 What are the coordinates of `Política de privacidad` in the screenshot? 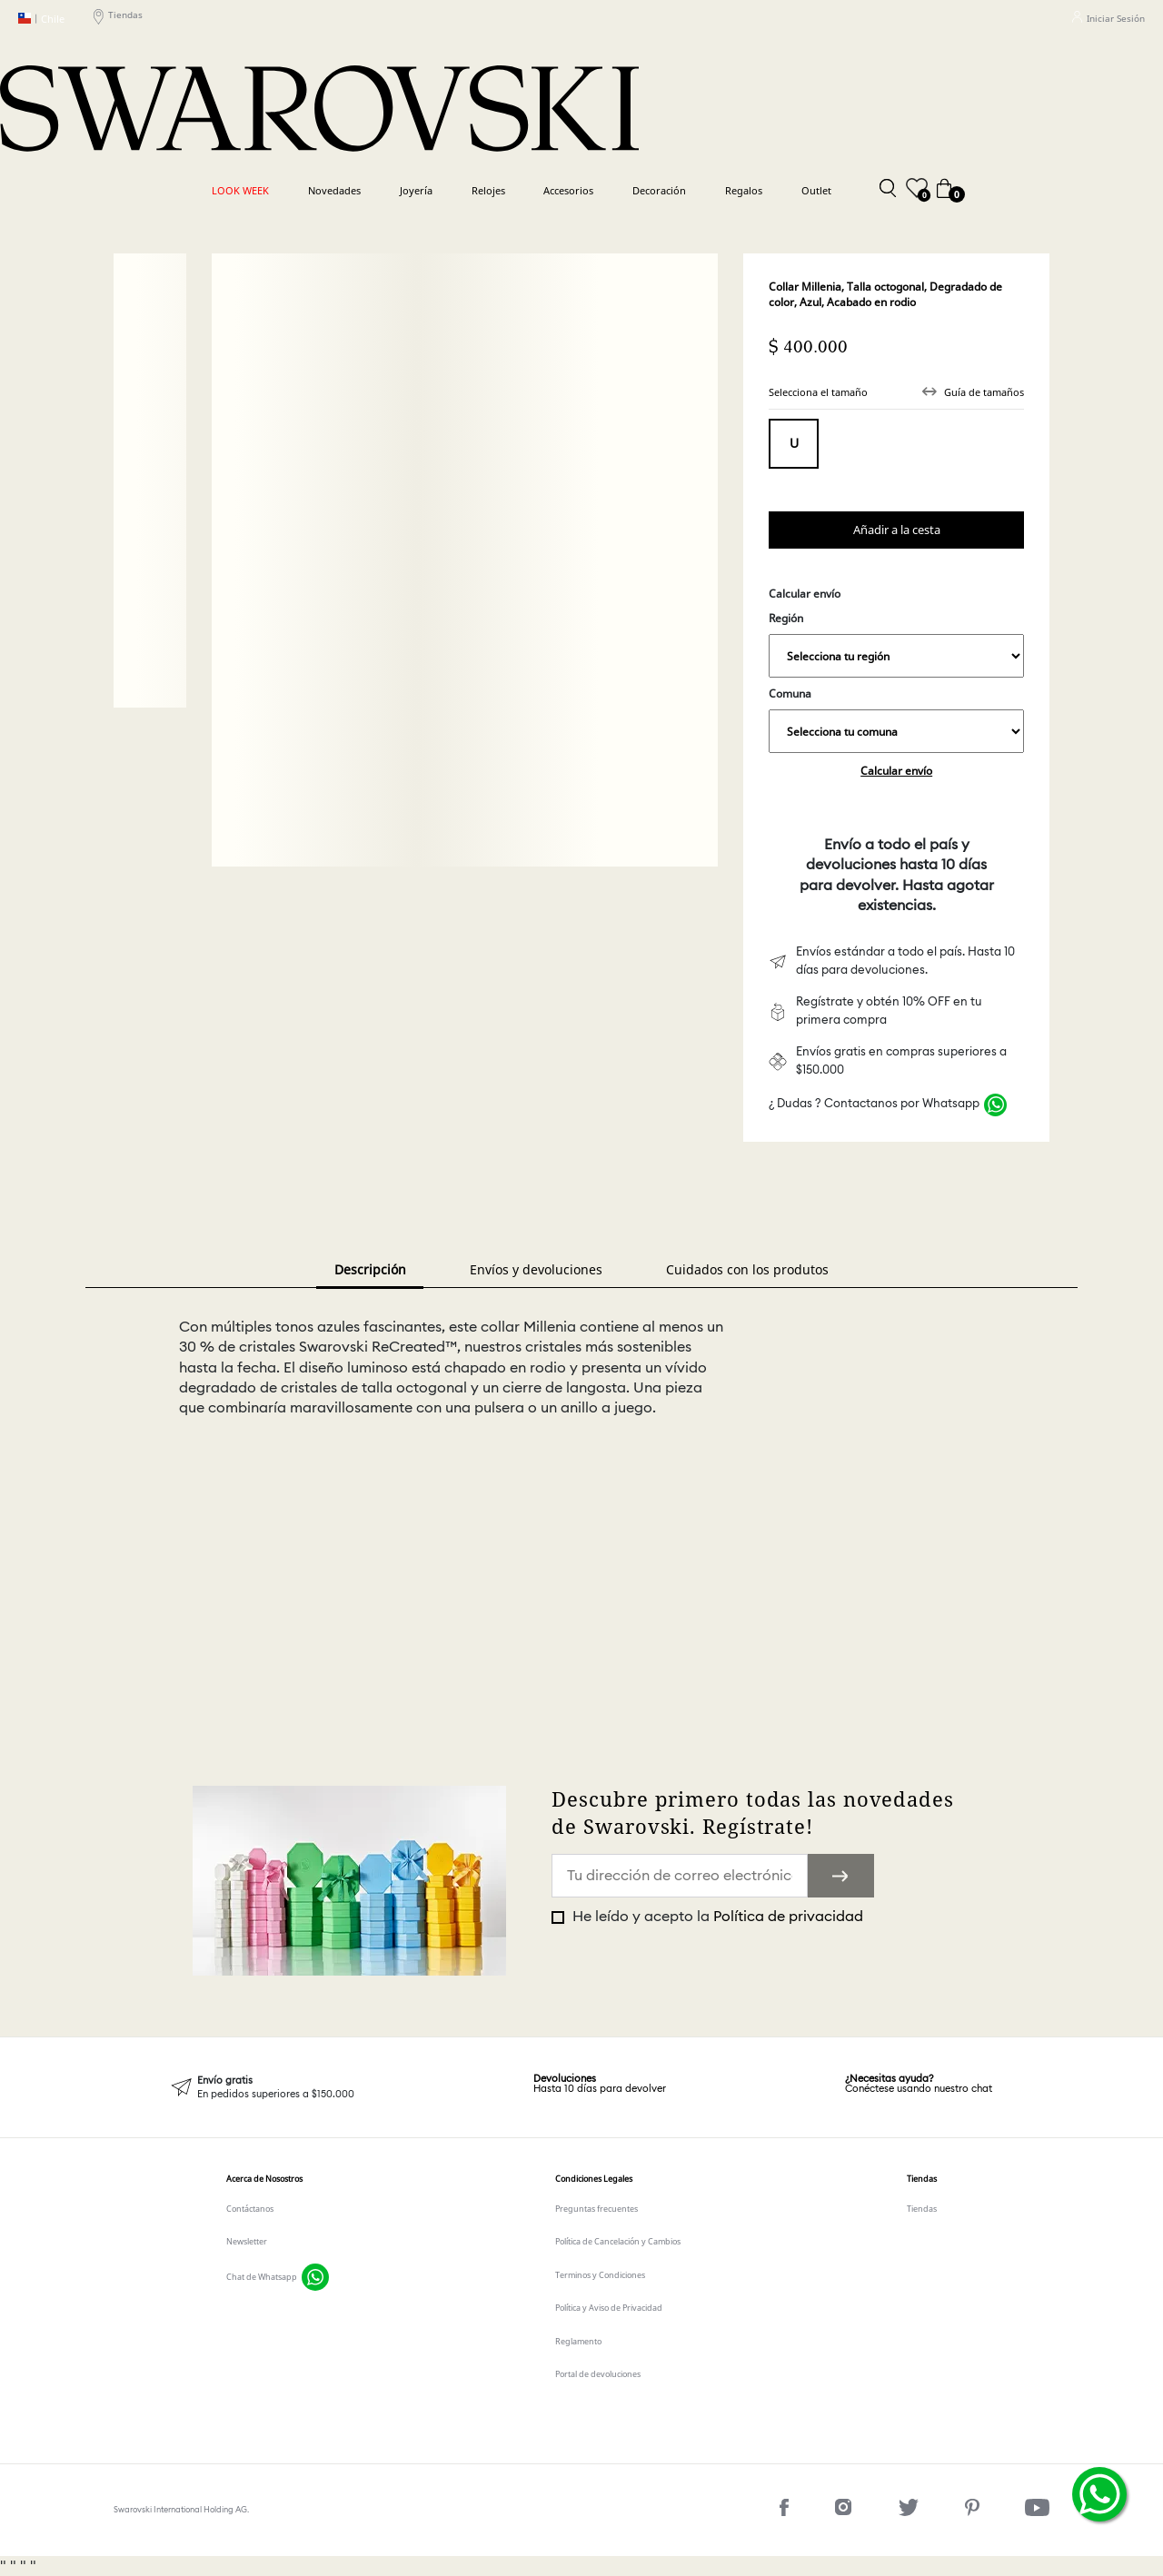 It's located at (788, 1916).